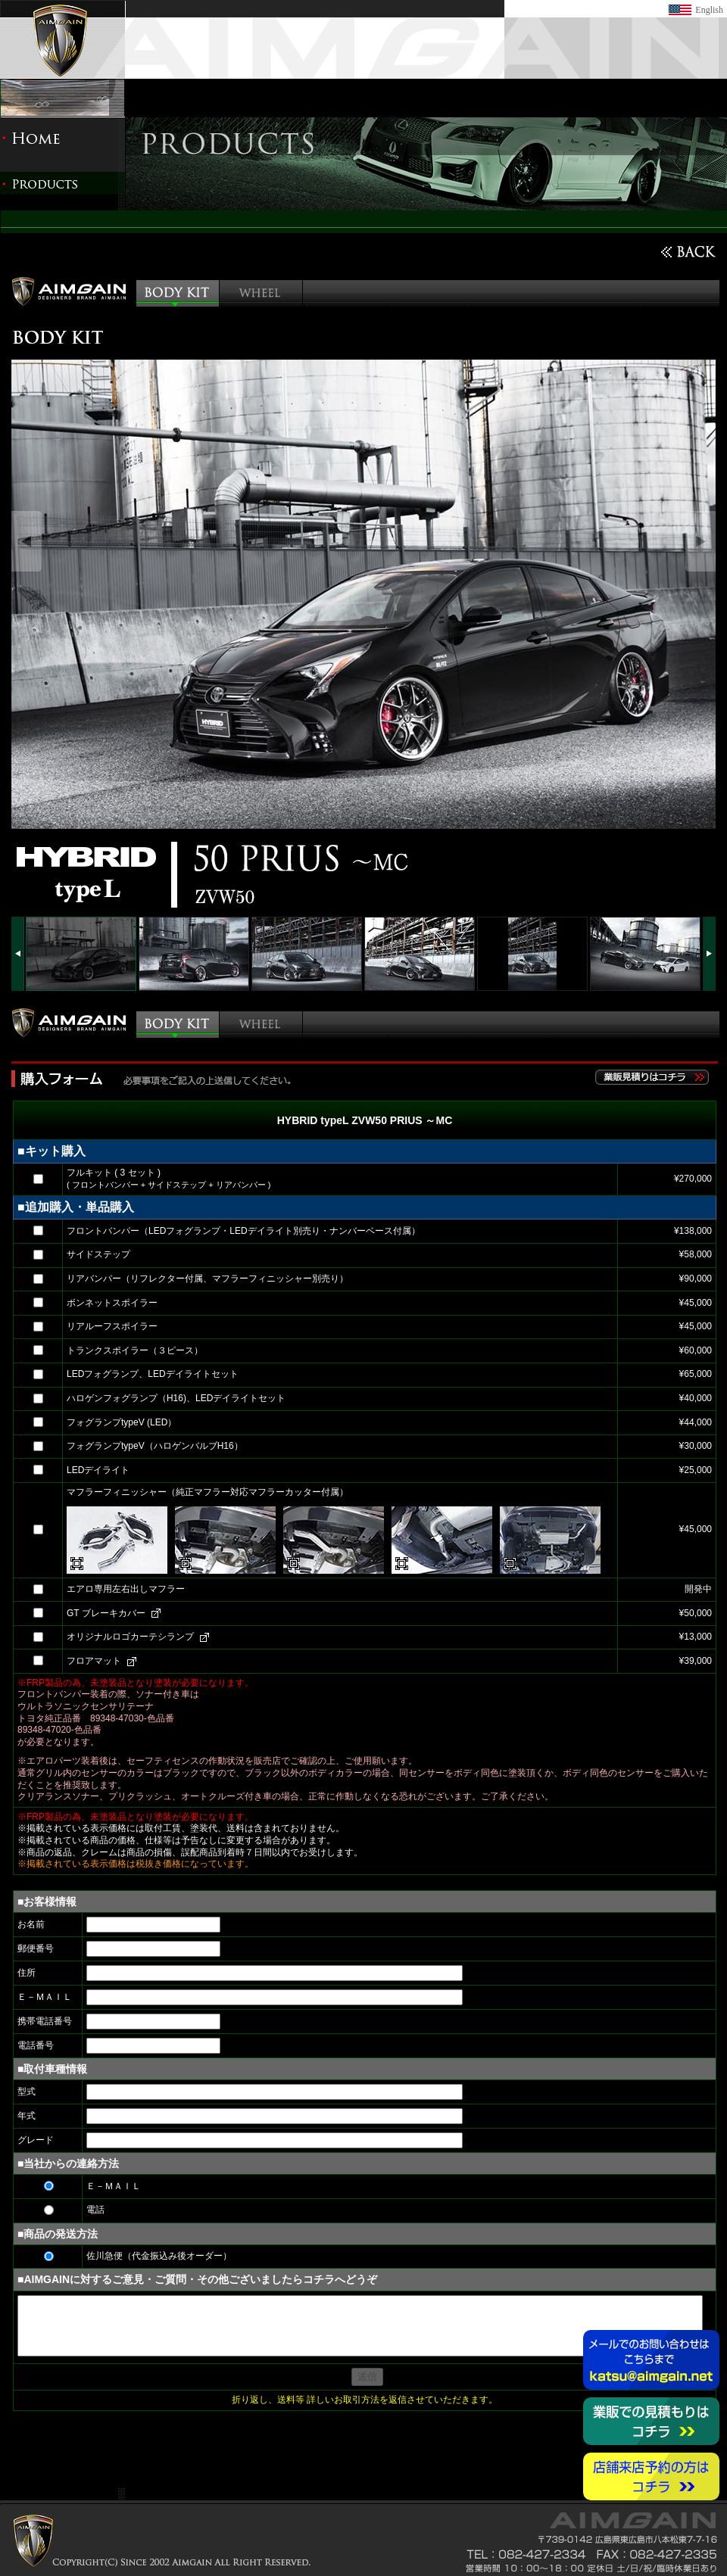 This screenshot has height=2576, width=727. What do you see at coordinates (130, 1636) in the screenshot?
I see `オリジナルロゴカーテシランプ` at bounding box center [130, 1636].